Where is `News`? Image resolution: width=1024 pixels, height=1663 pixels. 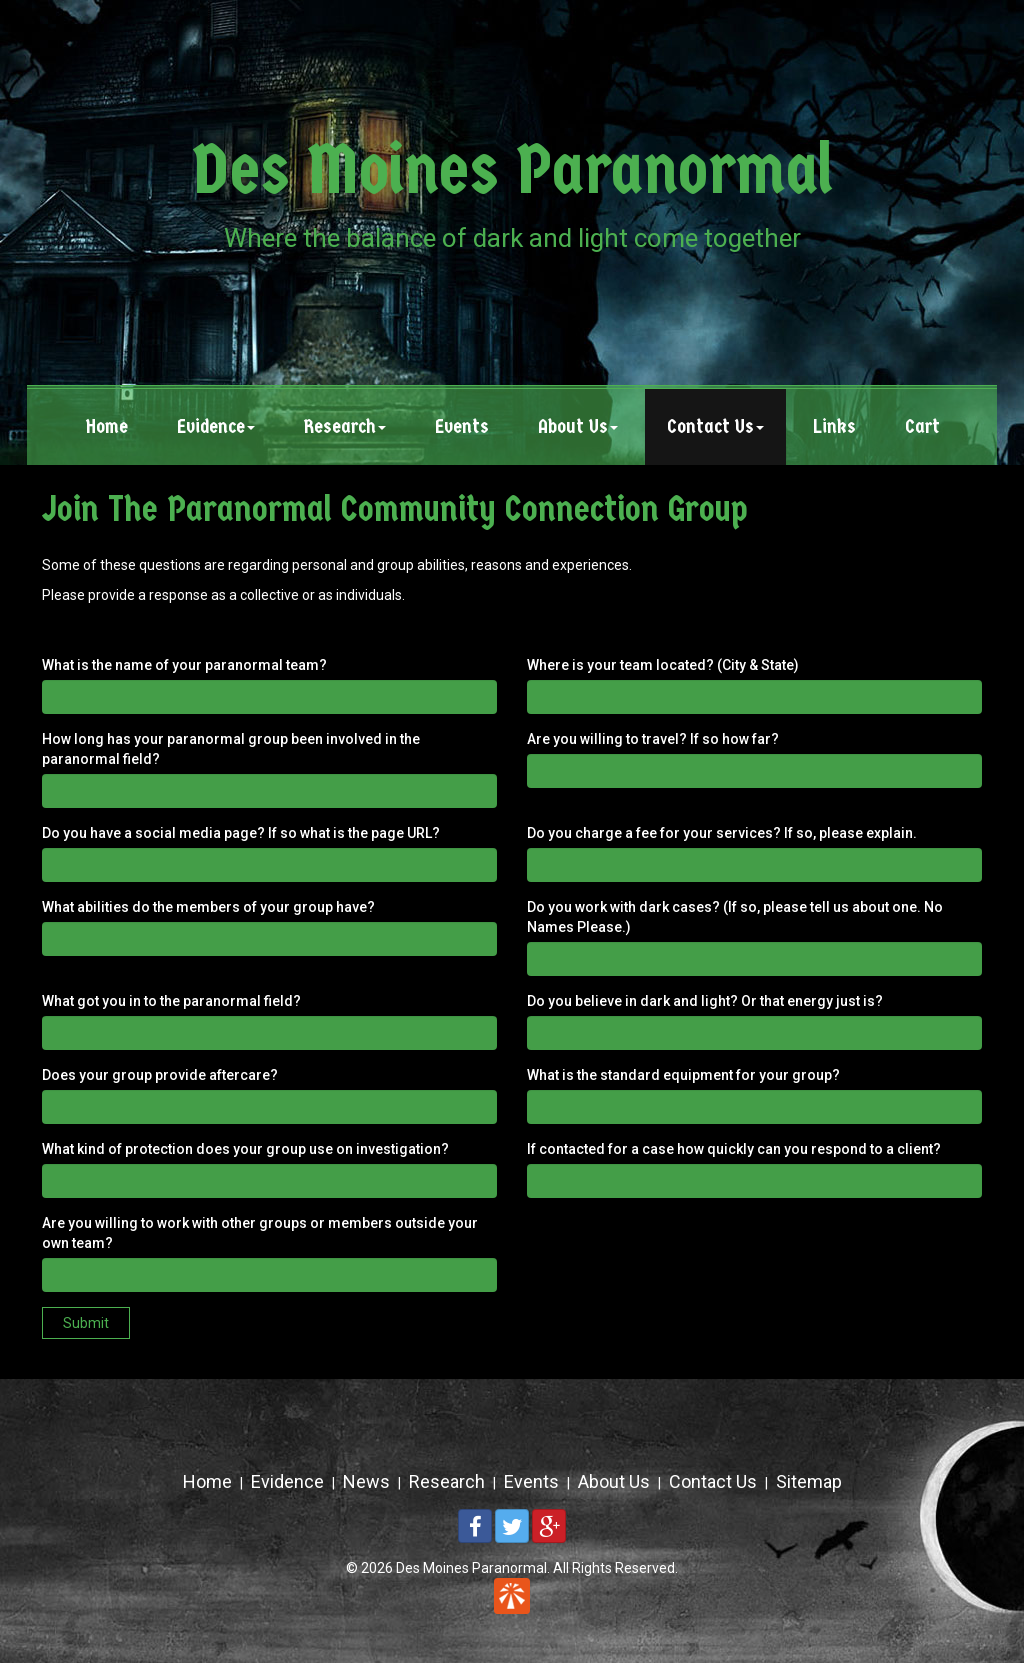 News is located at coordinates (366, 1481).